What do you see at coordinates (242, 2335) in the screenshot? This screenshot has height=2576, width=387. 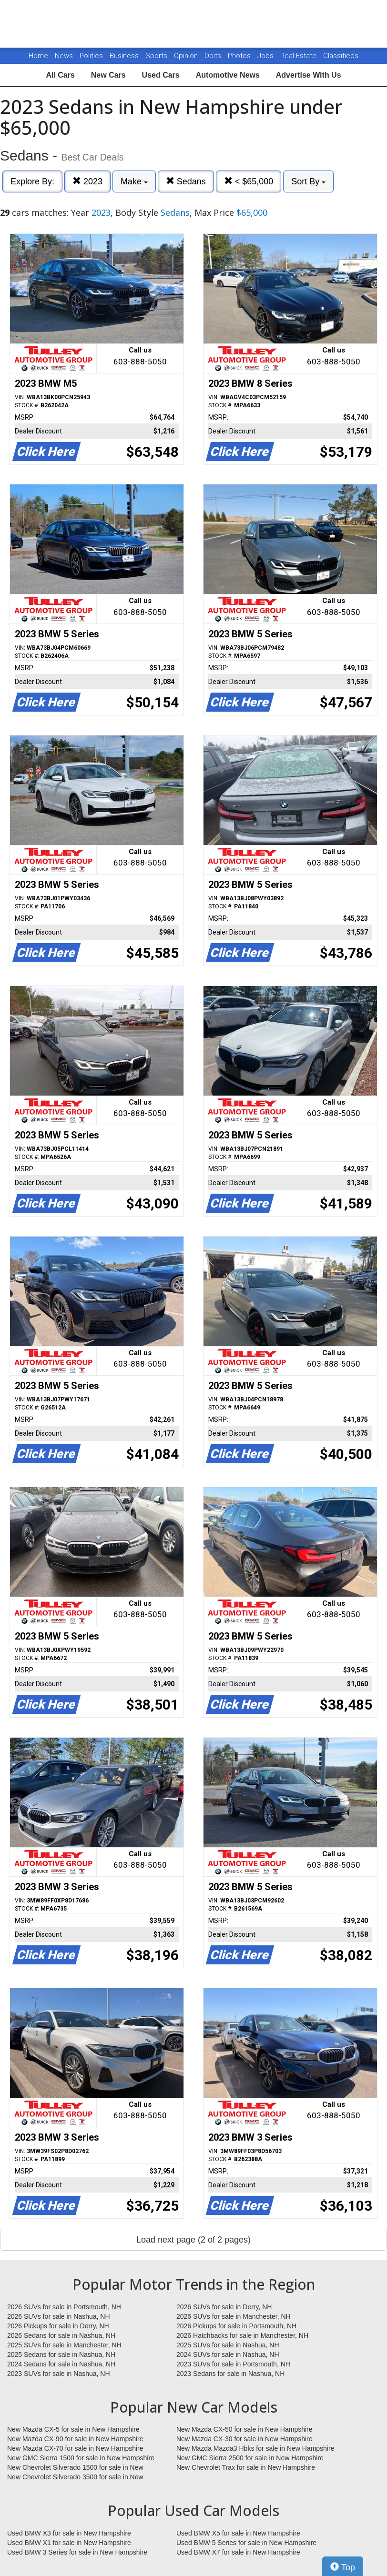 I see `2026 Hatchbacks for sale in Manchester, NH` at bounding box center [242, 2335].